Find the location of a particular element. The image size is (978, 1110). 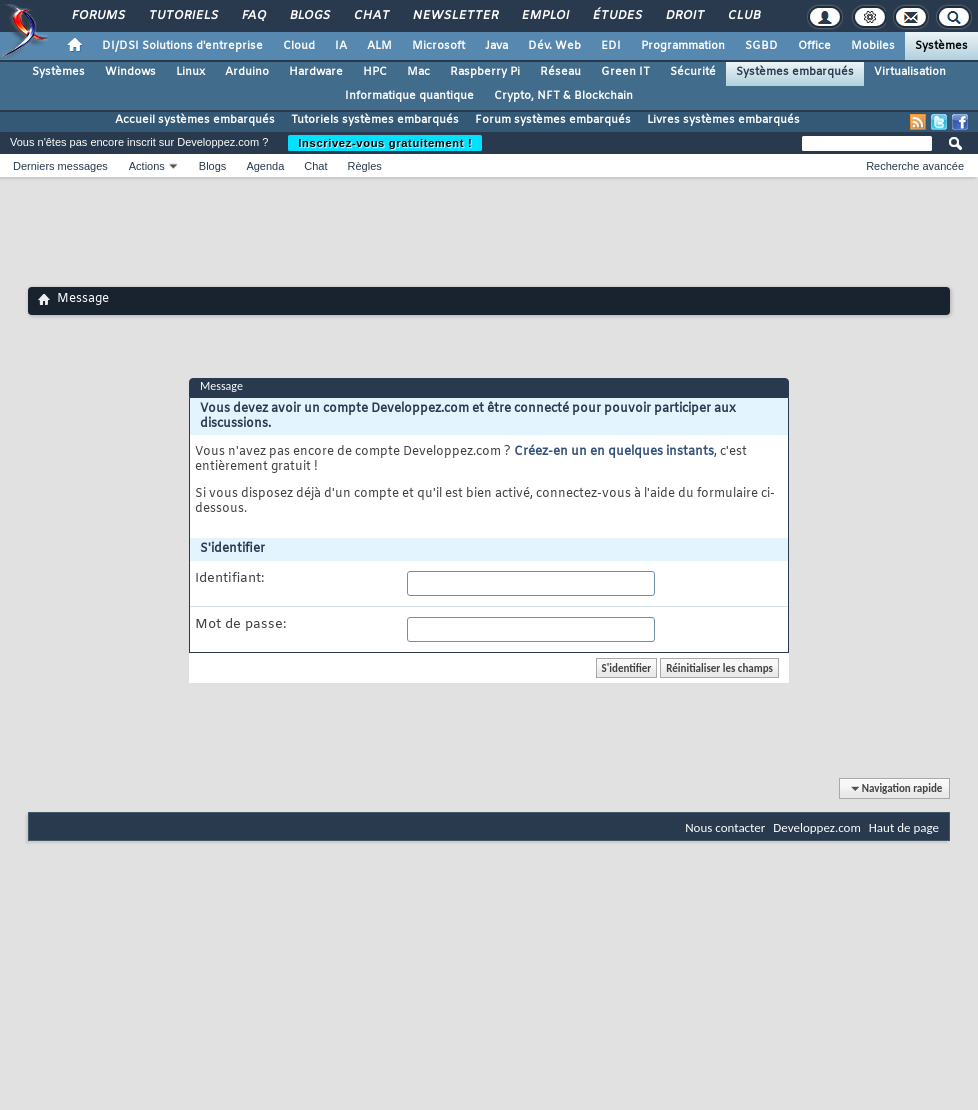

Identifiant: is located at coordinates (229, 579).